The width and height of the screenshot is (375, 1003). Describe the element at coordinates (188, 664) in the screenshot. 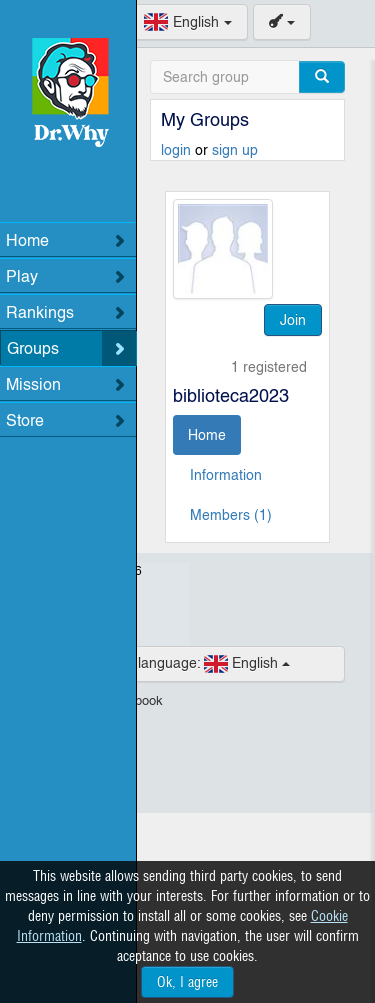

I see `English` at that location.